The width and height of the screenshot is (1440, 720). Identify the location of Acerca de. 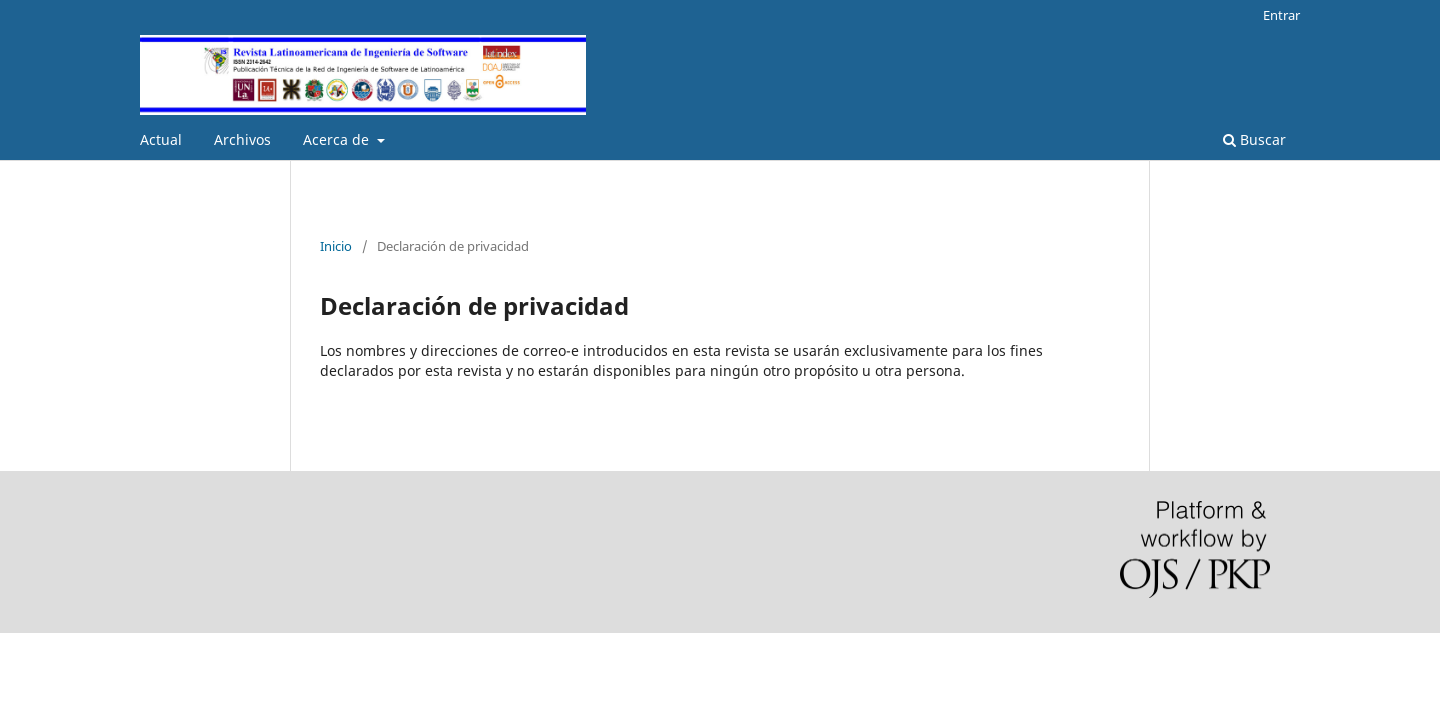
(338, 139).